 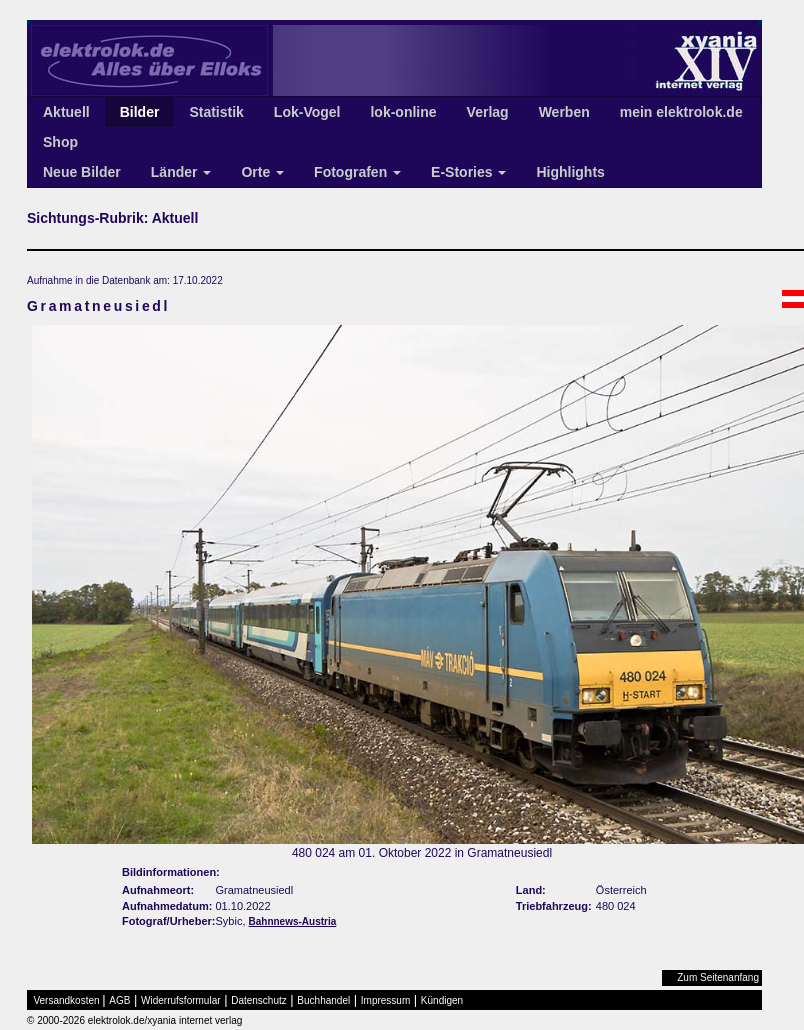 I want to click on Werben, so click(x=564, y=112).